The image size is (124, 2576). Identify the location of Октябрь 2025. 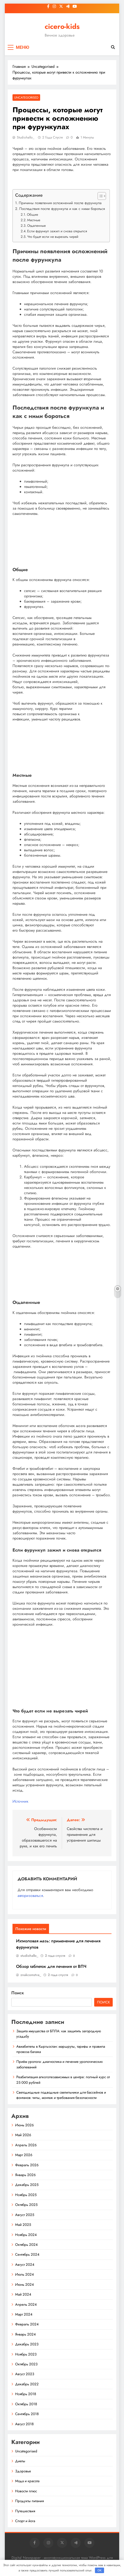
(26, 2204).